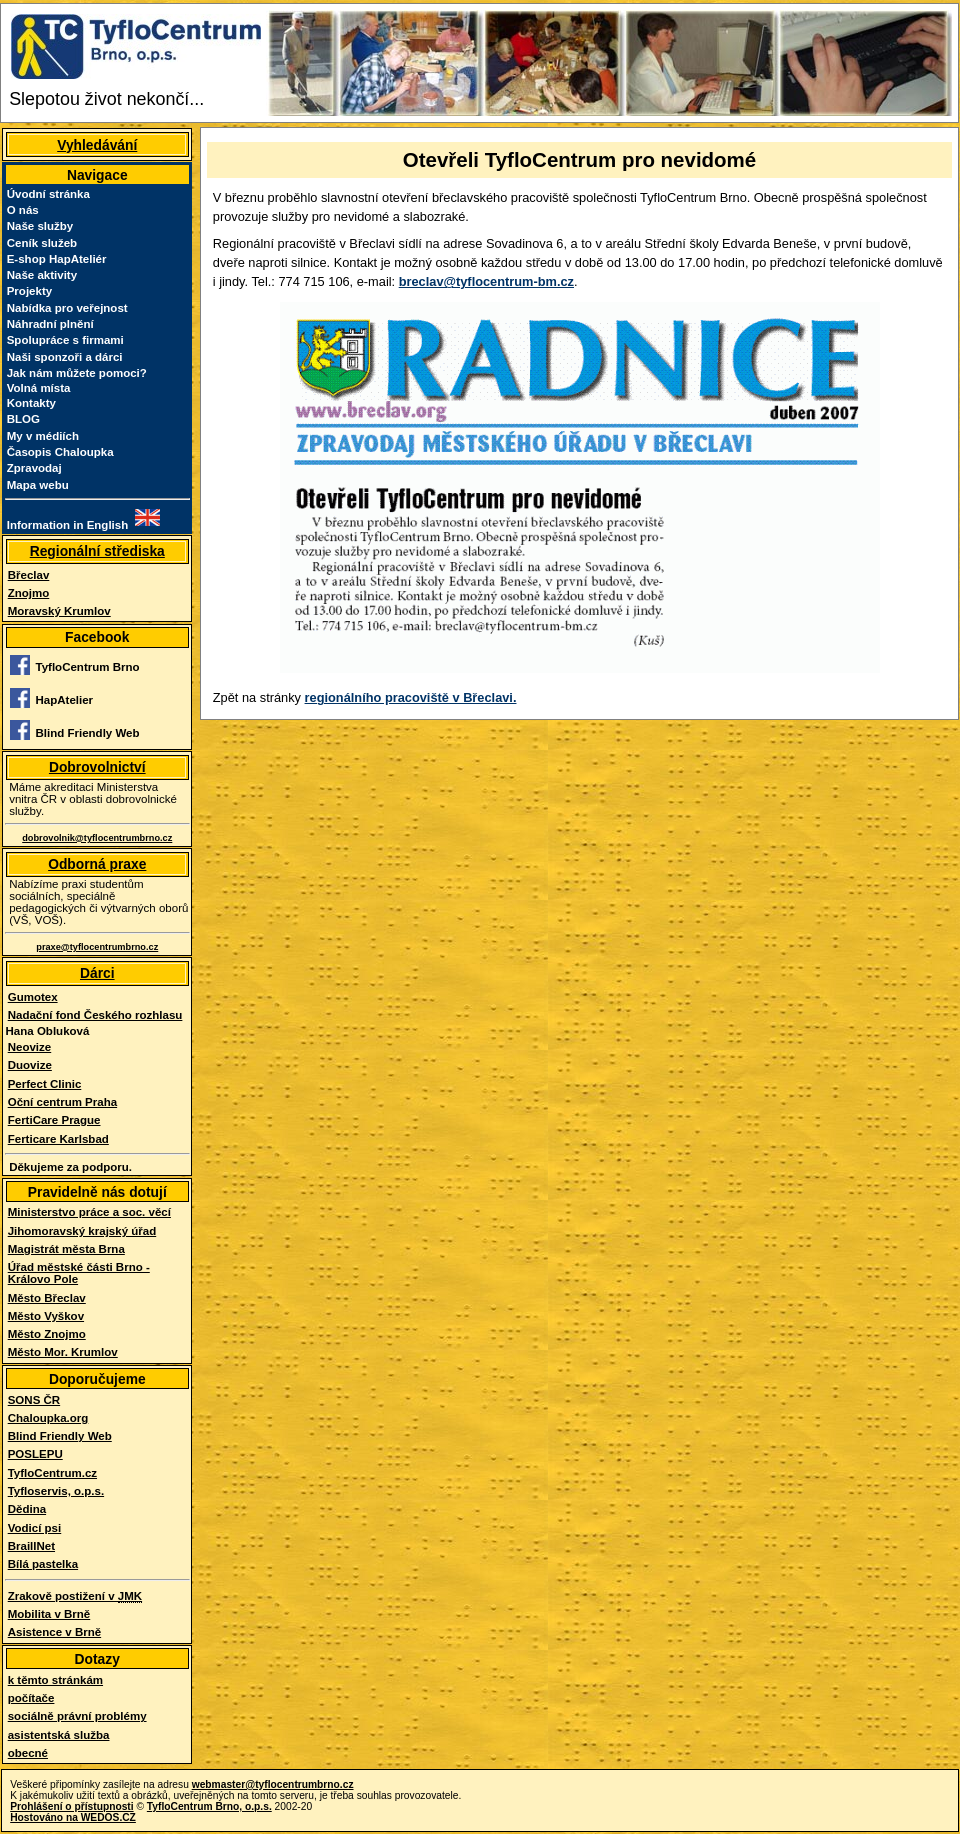 This screenshot has width=960, height=1834. I want to click on Regionální střediska, so click(97, 551).